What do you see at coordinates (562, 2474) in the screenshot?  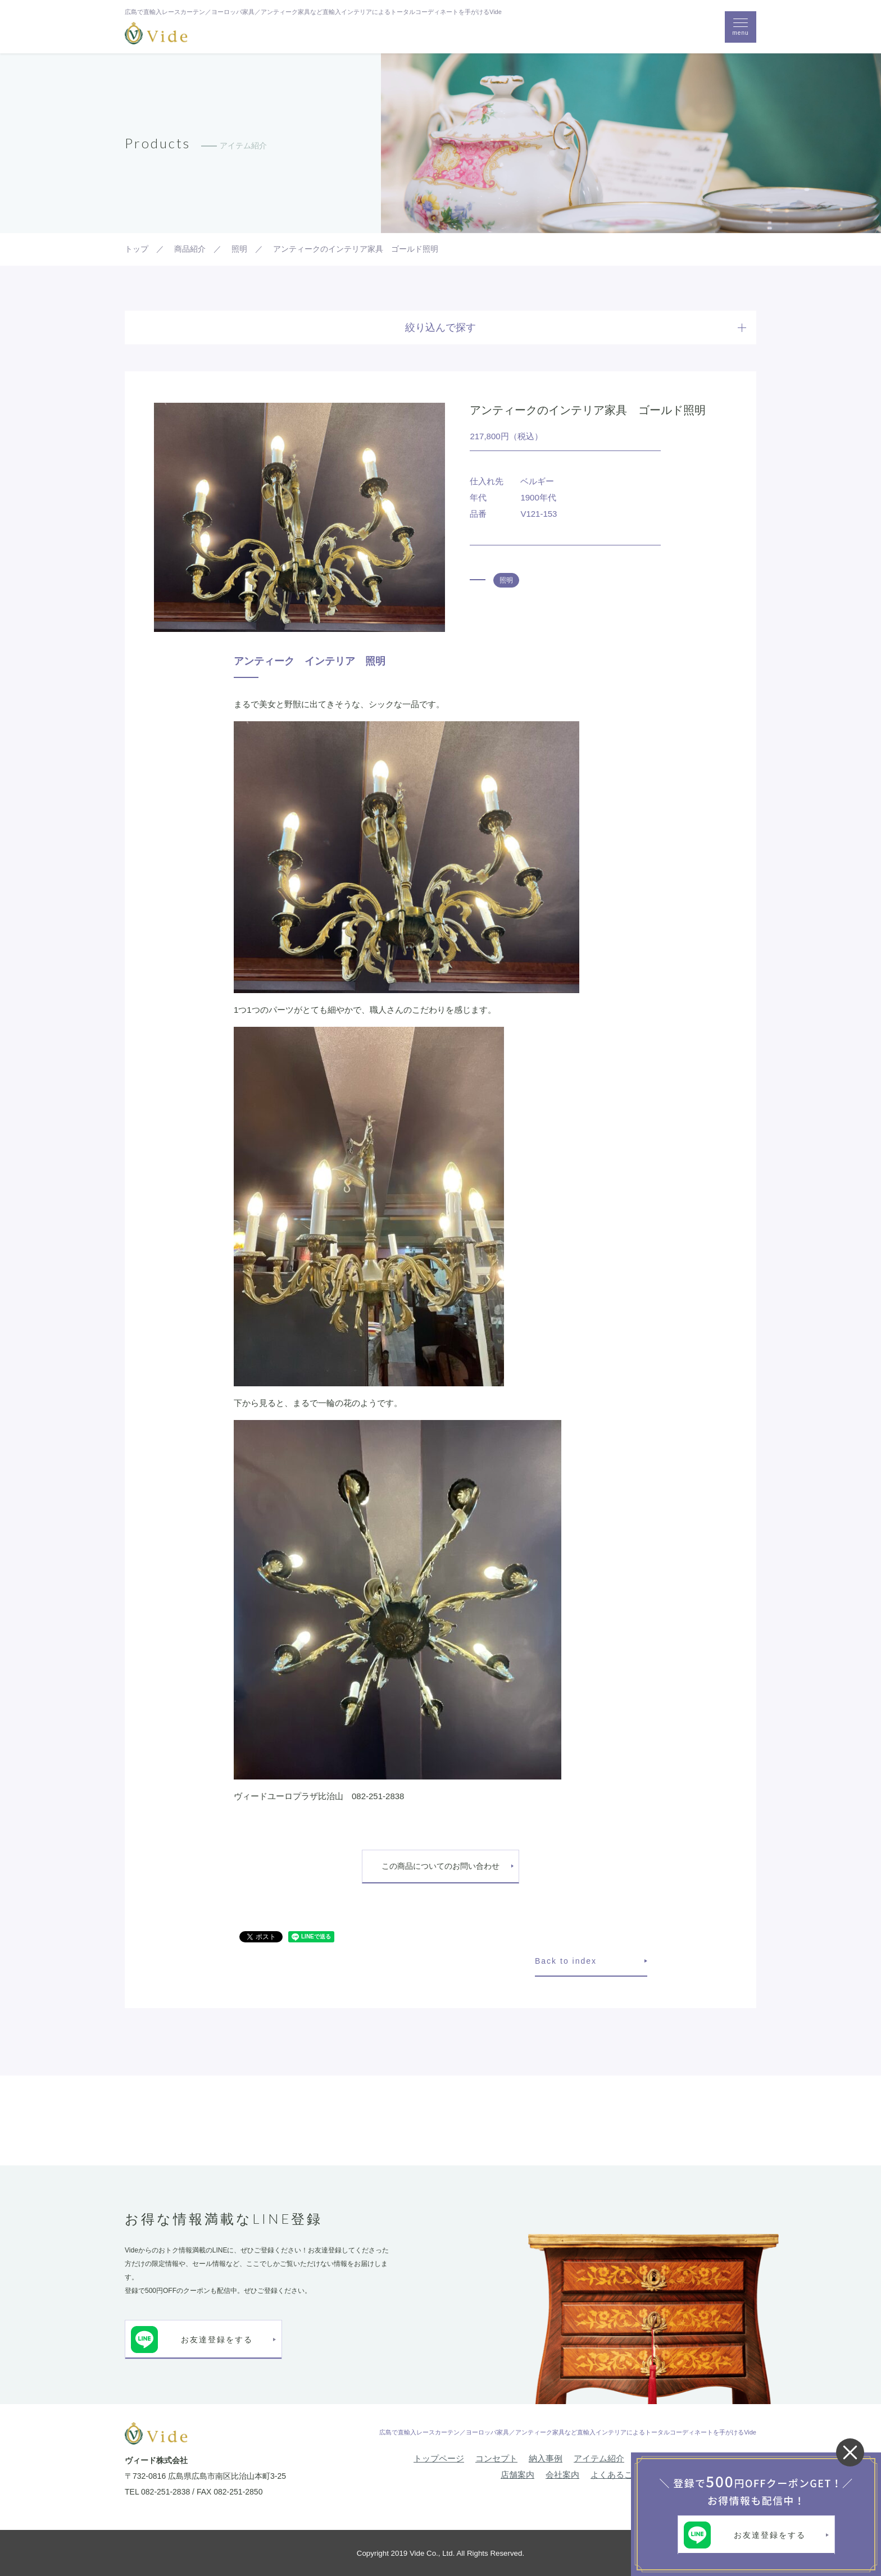 I see `会社案内` at bounding box center [562, 2474].